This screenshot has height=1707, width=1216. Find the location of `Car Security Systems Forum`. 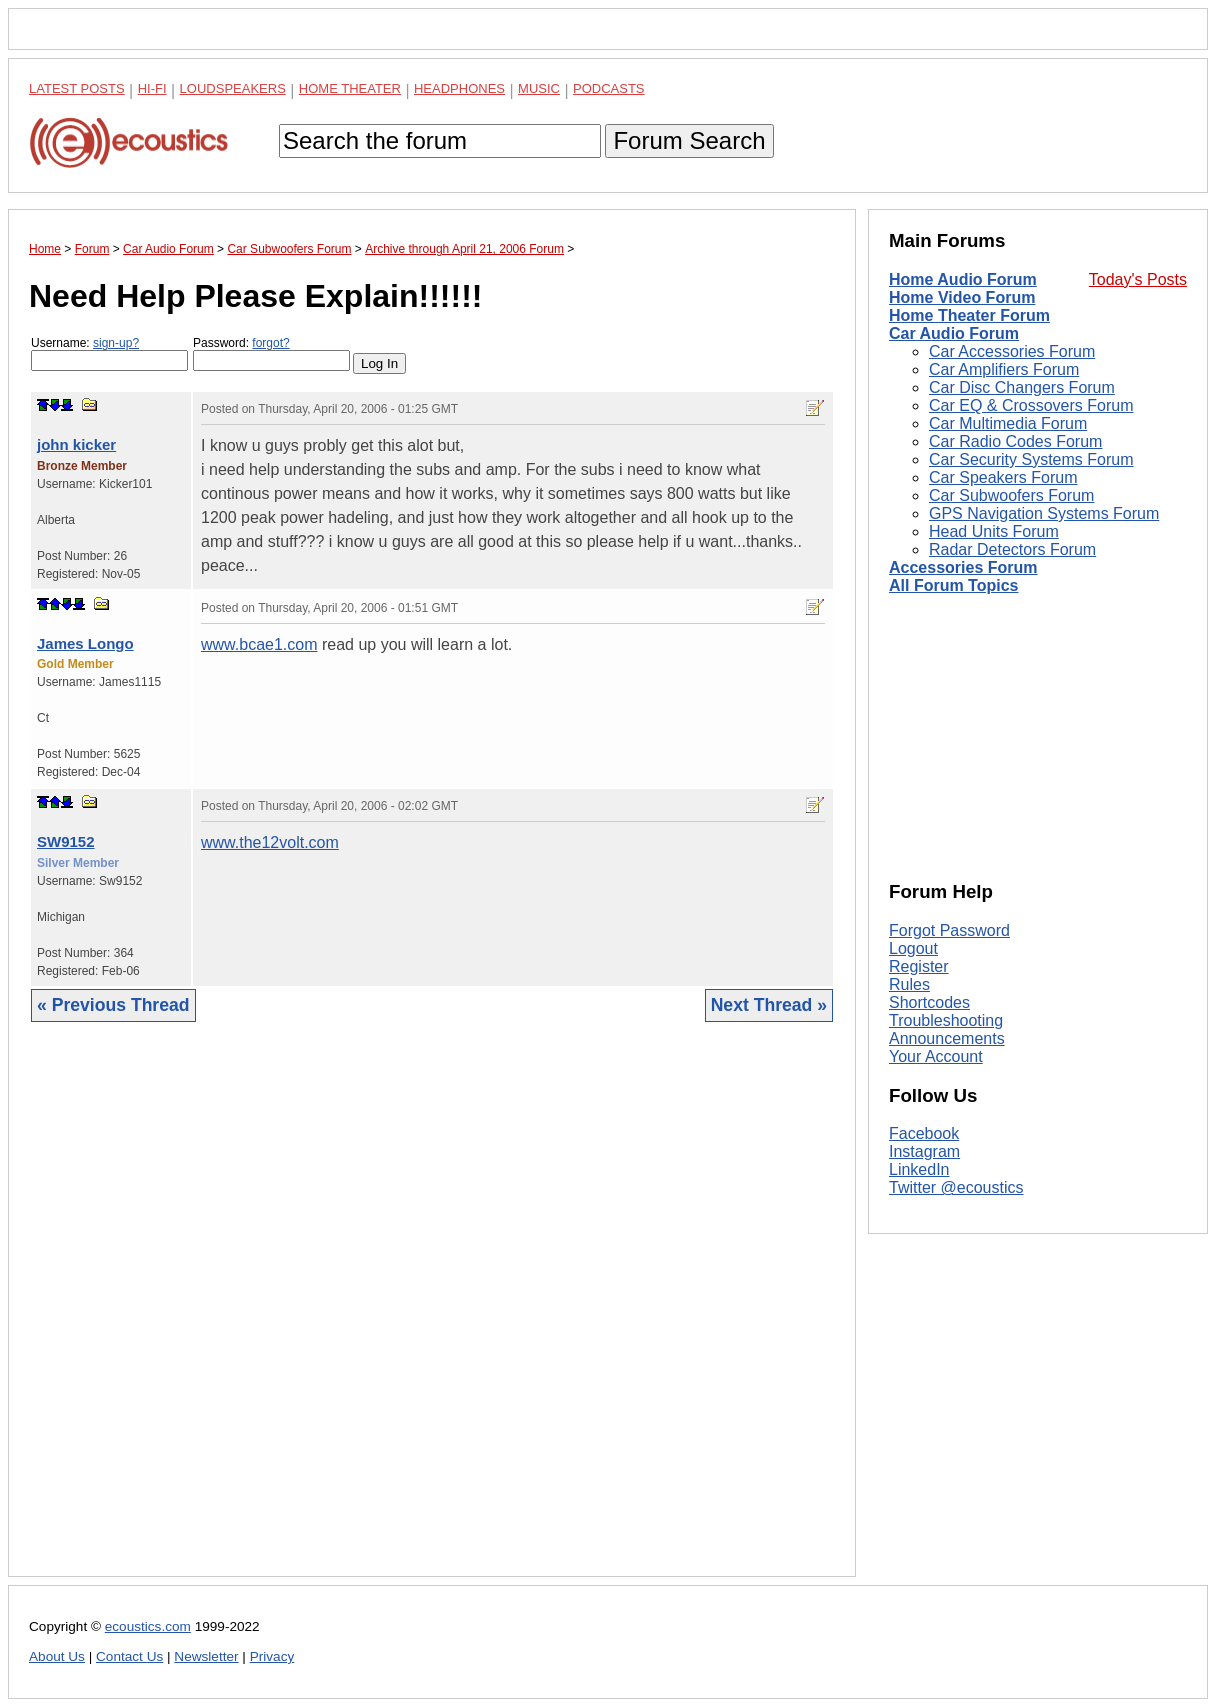

Car Security Systems Forum is located at coordinates (1031, 459).